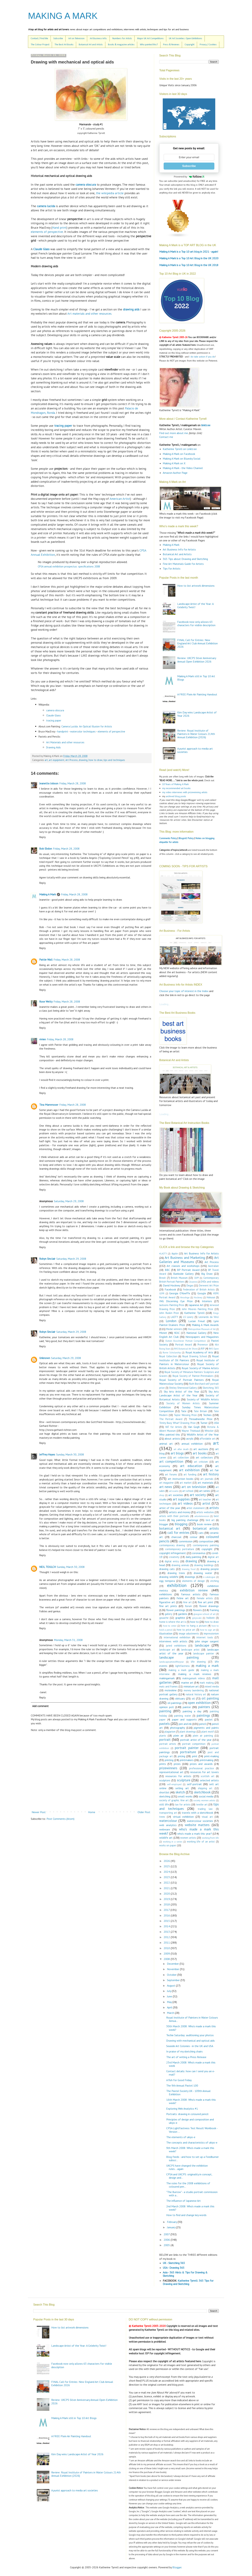  Describe the element at coordinates (207, 1415) in the screenshot. I see `Techies` at that location.